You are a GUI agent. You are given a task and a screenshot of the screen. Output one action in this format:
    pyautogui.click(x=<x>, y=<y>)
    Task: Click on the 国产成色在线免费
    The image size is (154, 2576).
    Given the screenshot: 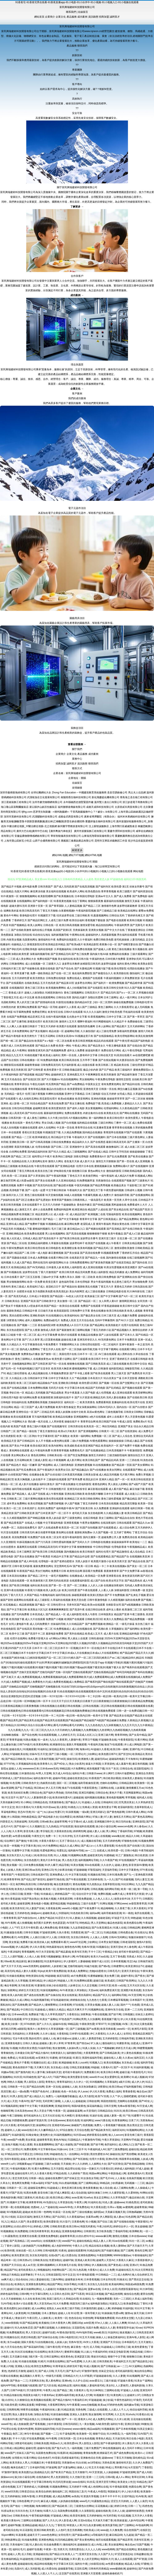 What is the action you would take?
    pyautogui.click(x=34, y=1995)
    